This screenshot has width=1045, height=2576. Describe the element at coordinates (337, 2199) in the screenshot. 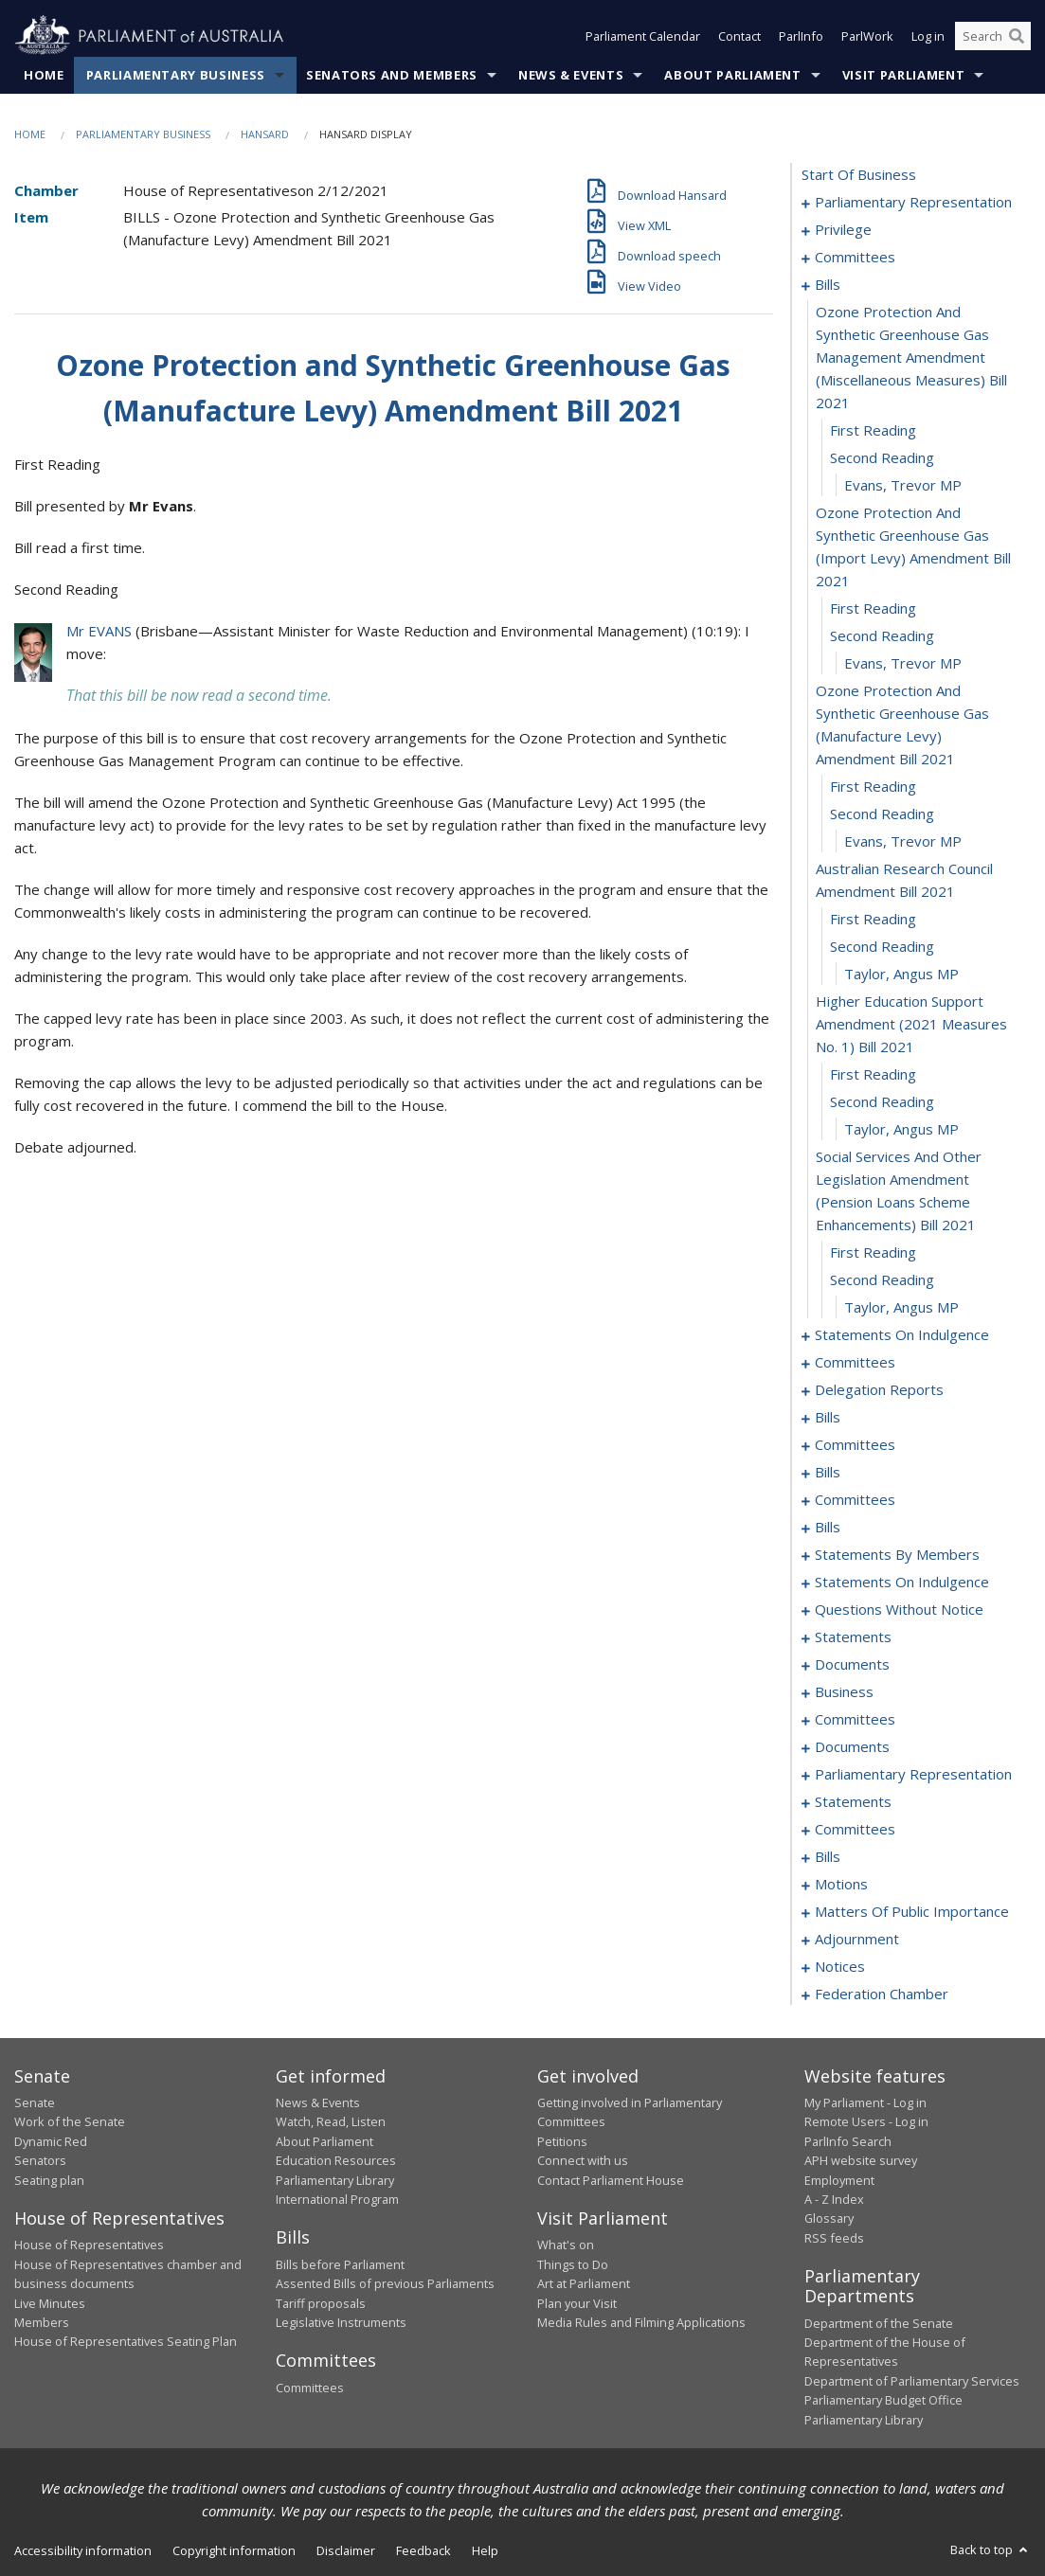

I see `International Program` at that location.